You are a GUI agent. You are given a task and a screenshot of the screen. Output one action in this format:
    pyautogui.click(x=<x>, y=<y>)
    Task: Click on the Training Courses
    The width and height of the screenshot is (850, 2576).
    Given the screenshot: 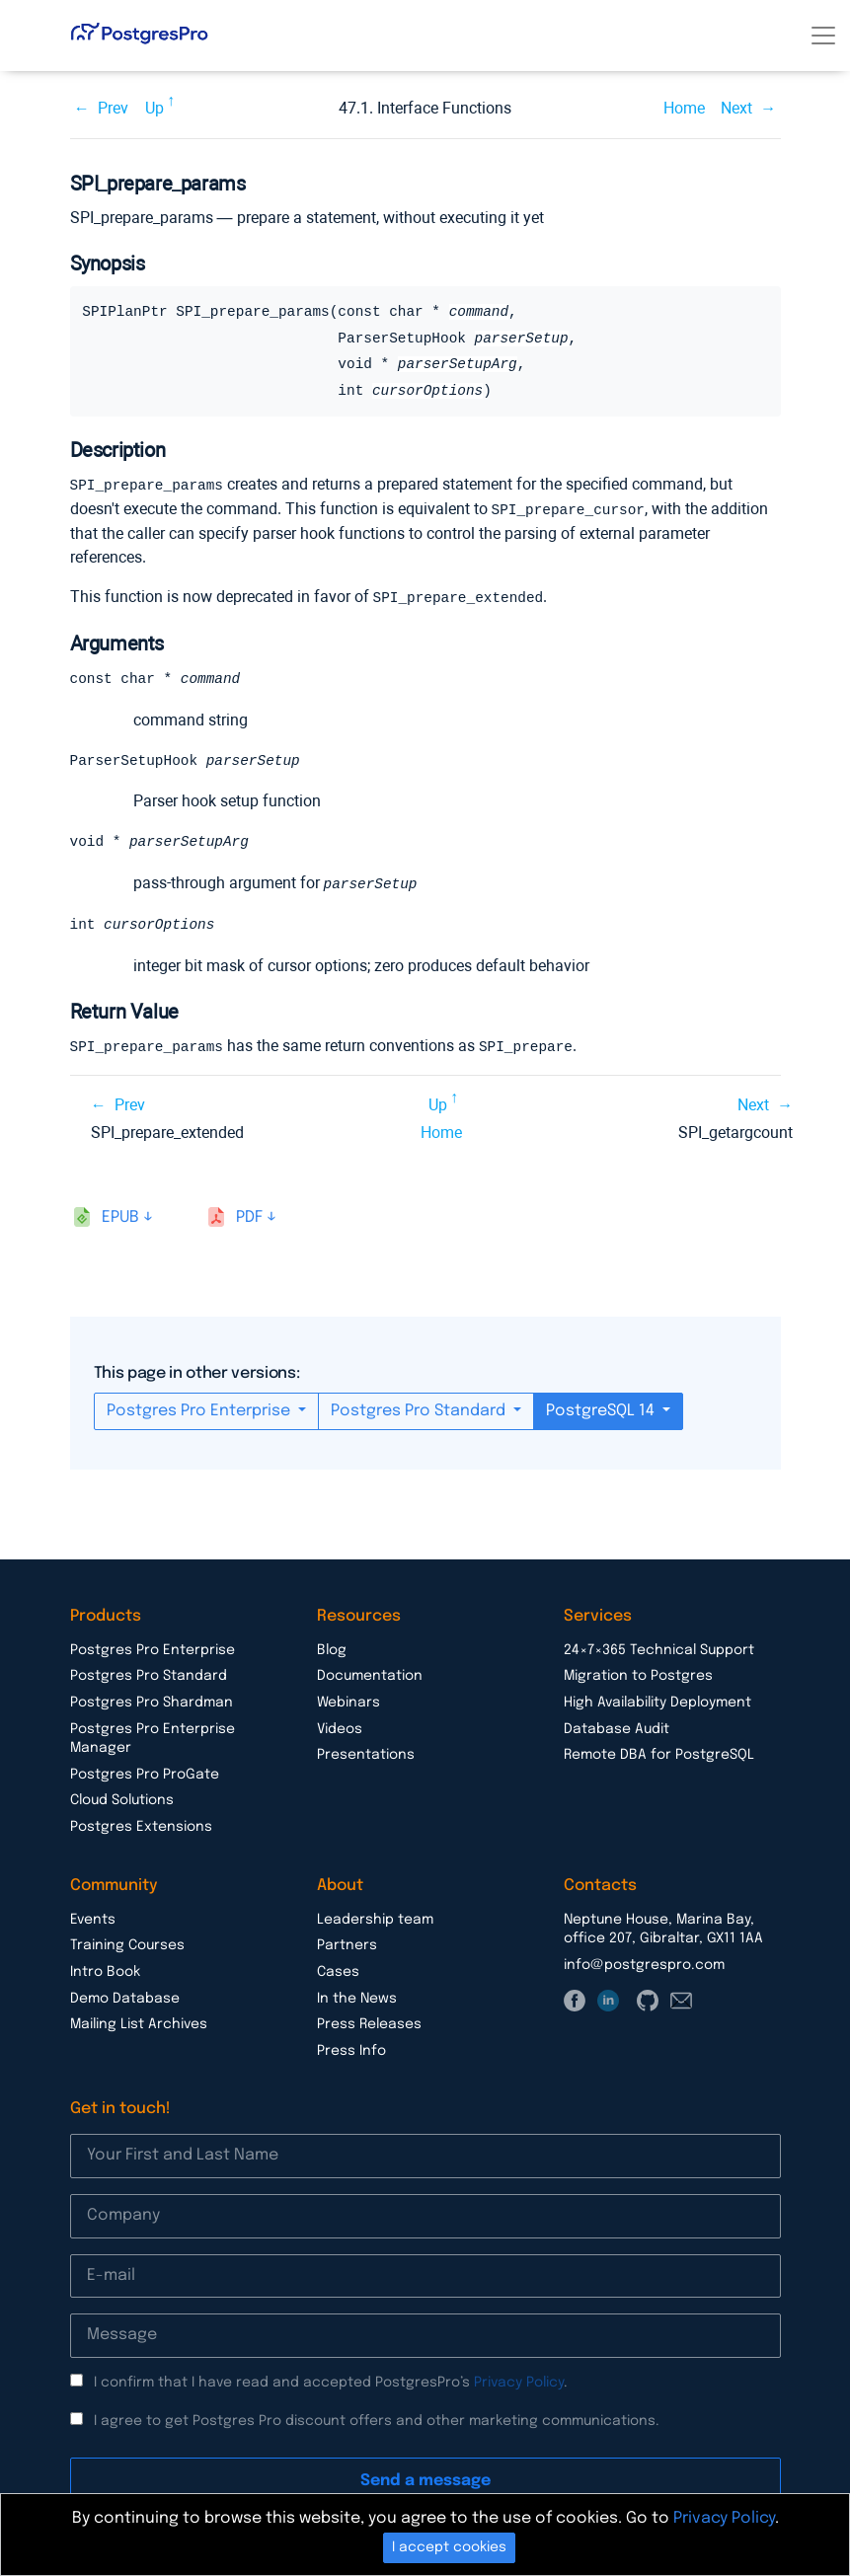 What is the action you would take?
    pyautogui.click(x=127, y=1944)
    